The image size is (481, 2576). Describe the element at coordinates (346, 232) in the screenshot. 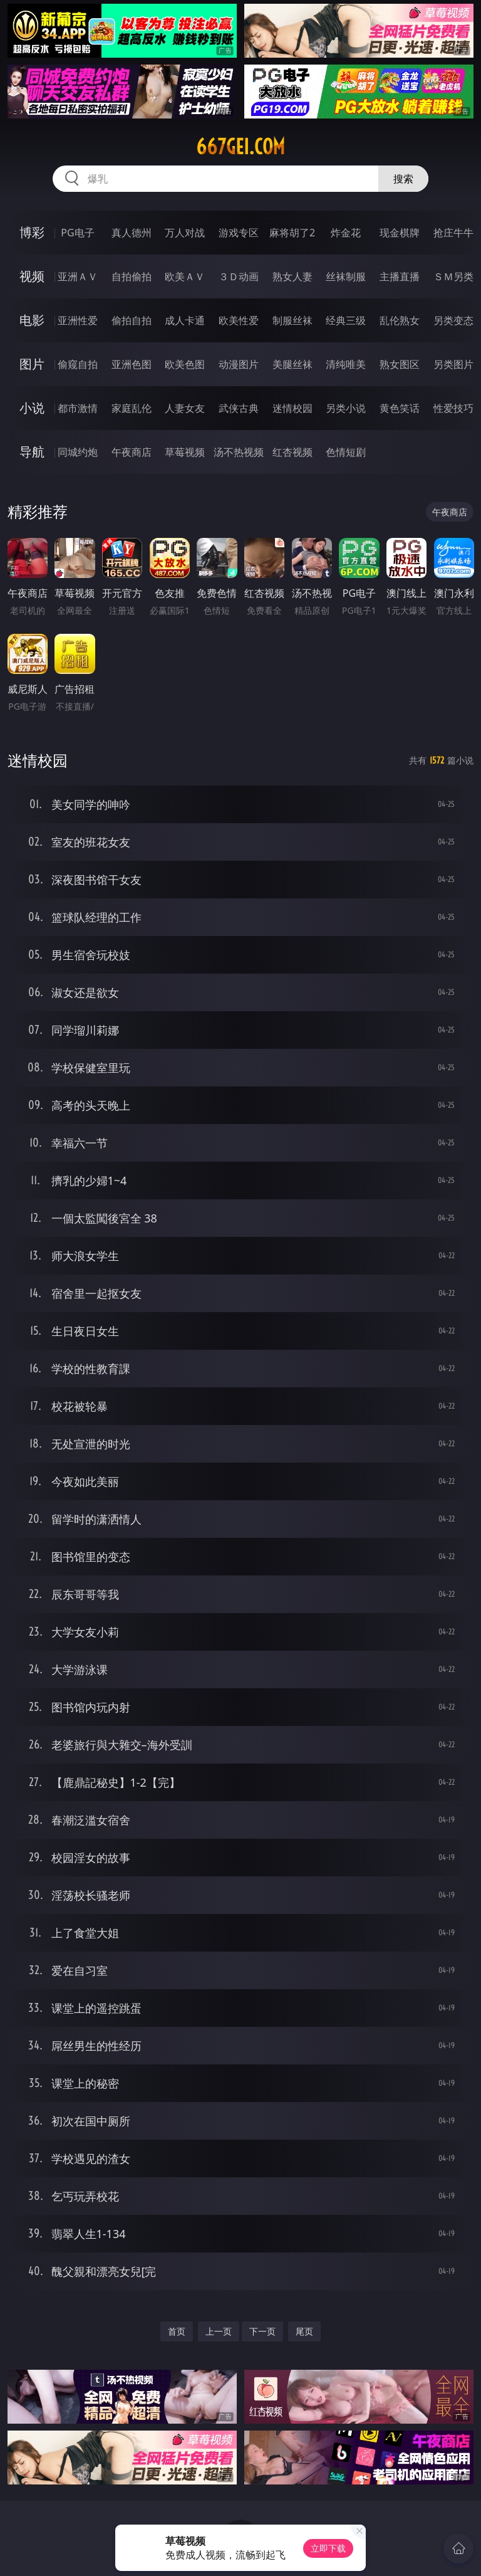

I see `炸金花` at that location.